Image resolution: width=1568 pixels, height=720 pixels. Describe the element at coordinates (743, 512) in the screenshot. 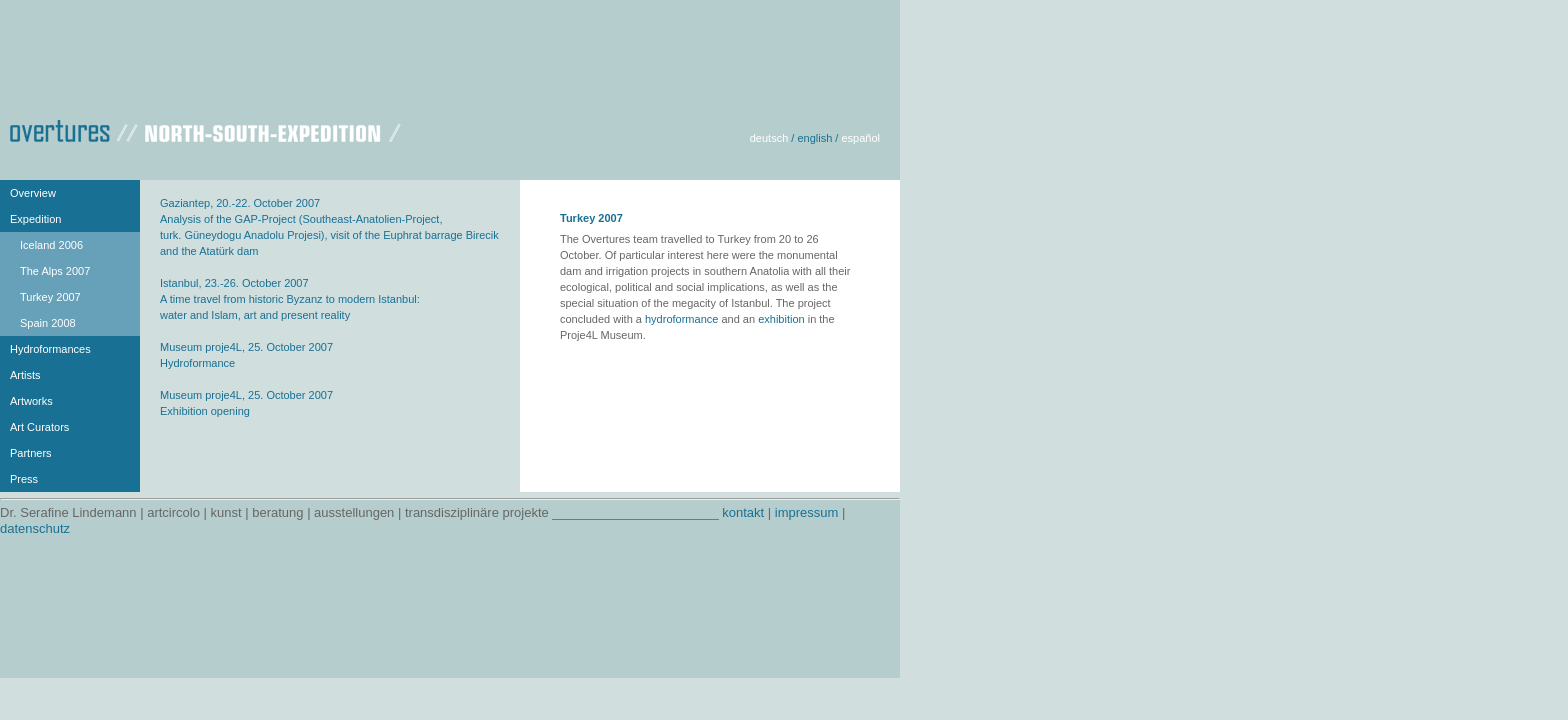

I see `kontakt` at that location.